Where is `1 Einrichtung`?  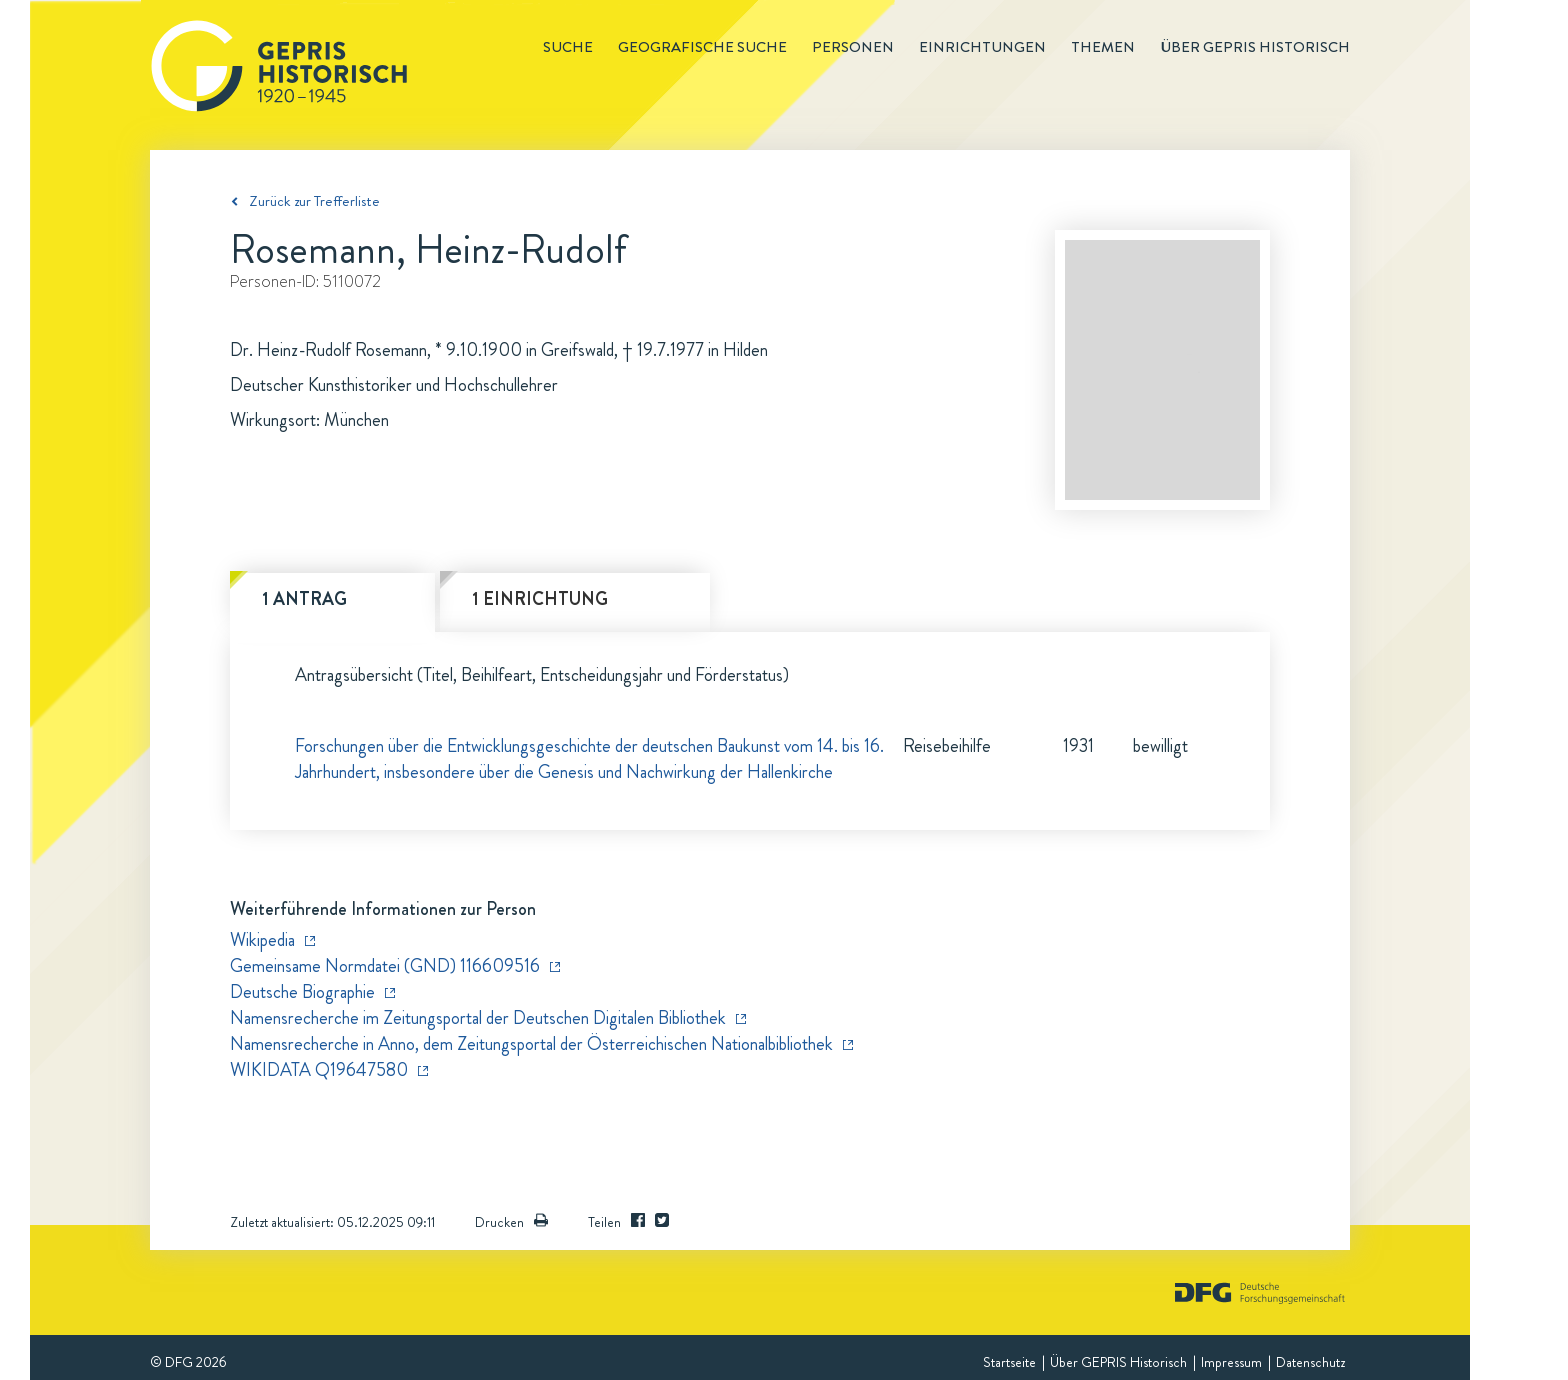
1 Einrichtung is located at coordinates (540, 599).